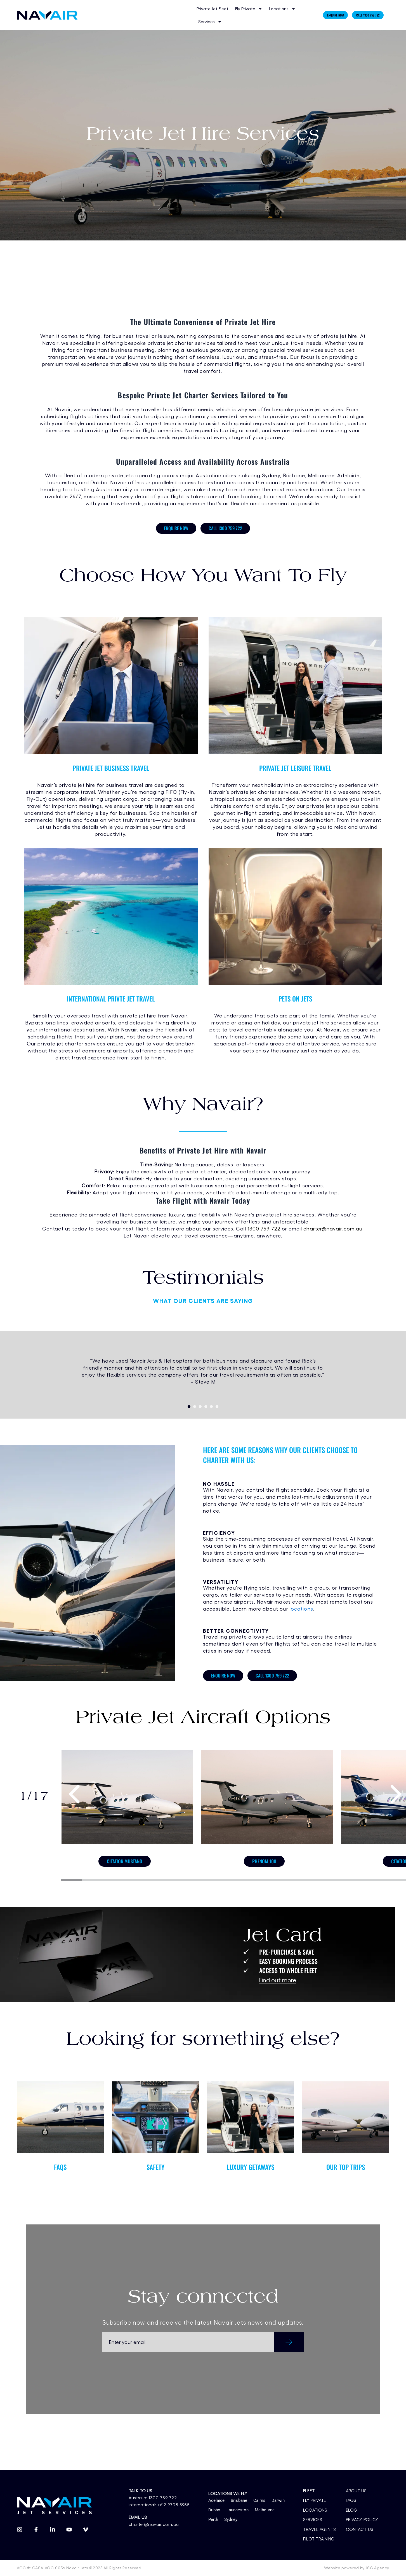 The height and width of the screenshot is (2576, 406). Describe the element at coordinates (216, 2500) in the screenshot. I see `Adelaide` at that location.